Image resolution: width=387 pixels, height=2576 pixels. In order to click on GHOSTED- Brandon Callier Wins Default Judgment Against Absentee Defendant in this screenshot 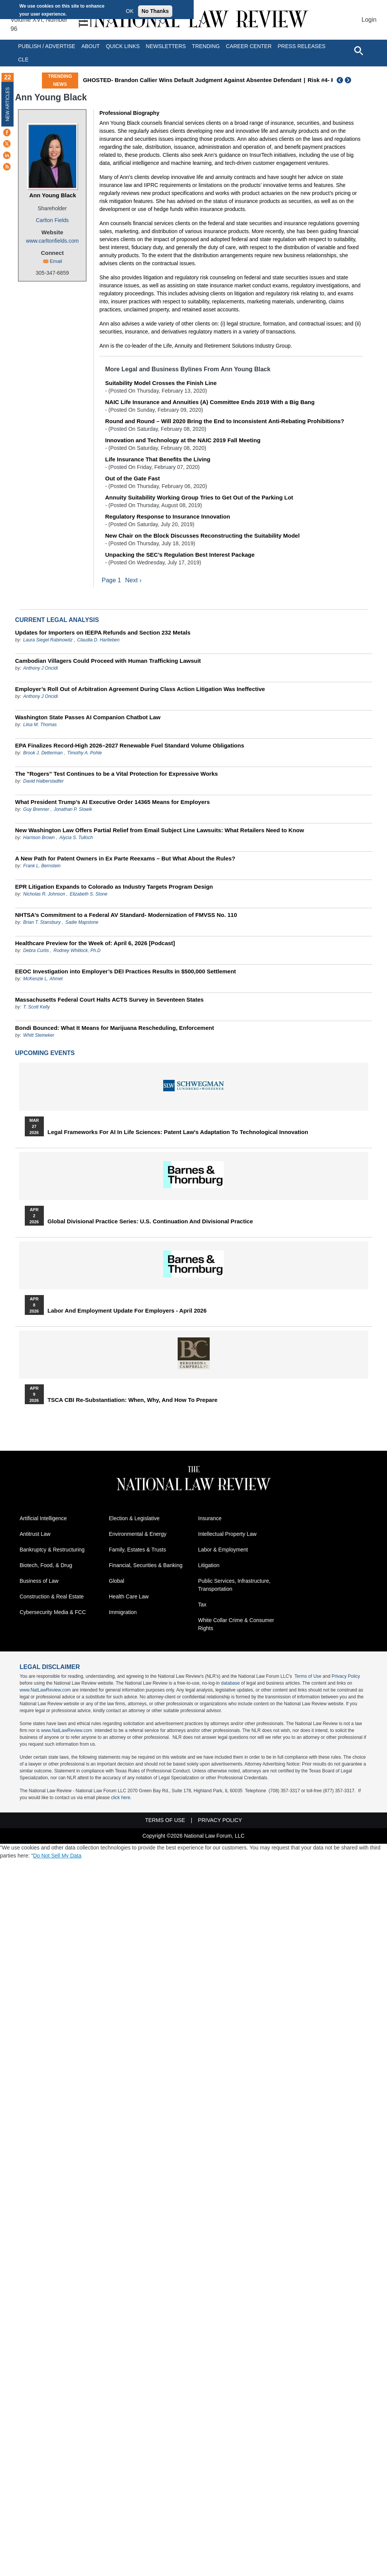, I will do `click(192, 80)`.